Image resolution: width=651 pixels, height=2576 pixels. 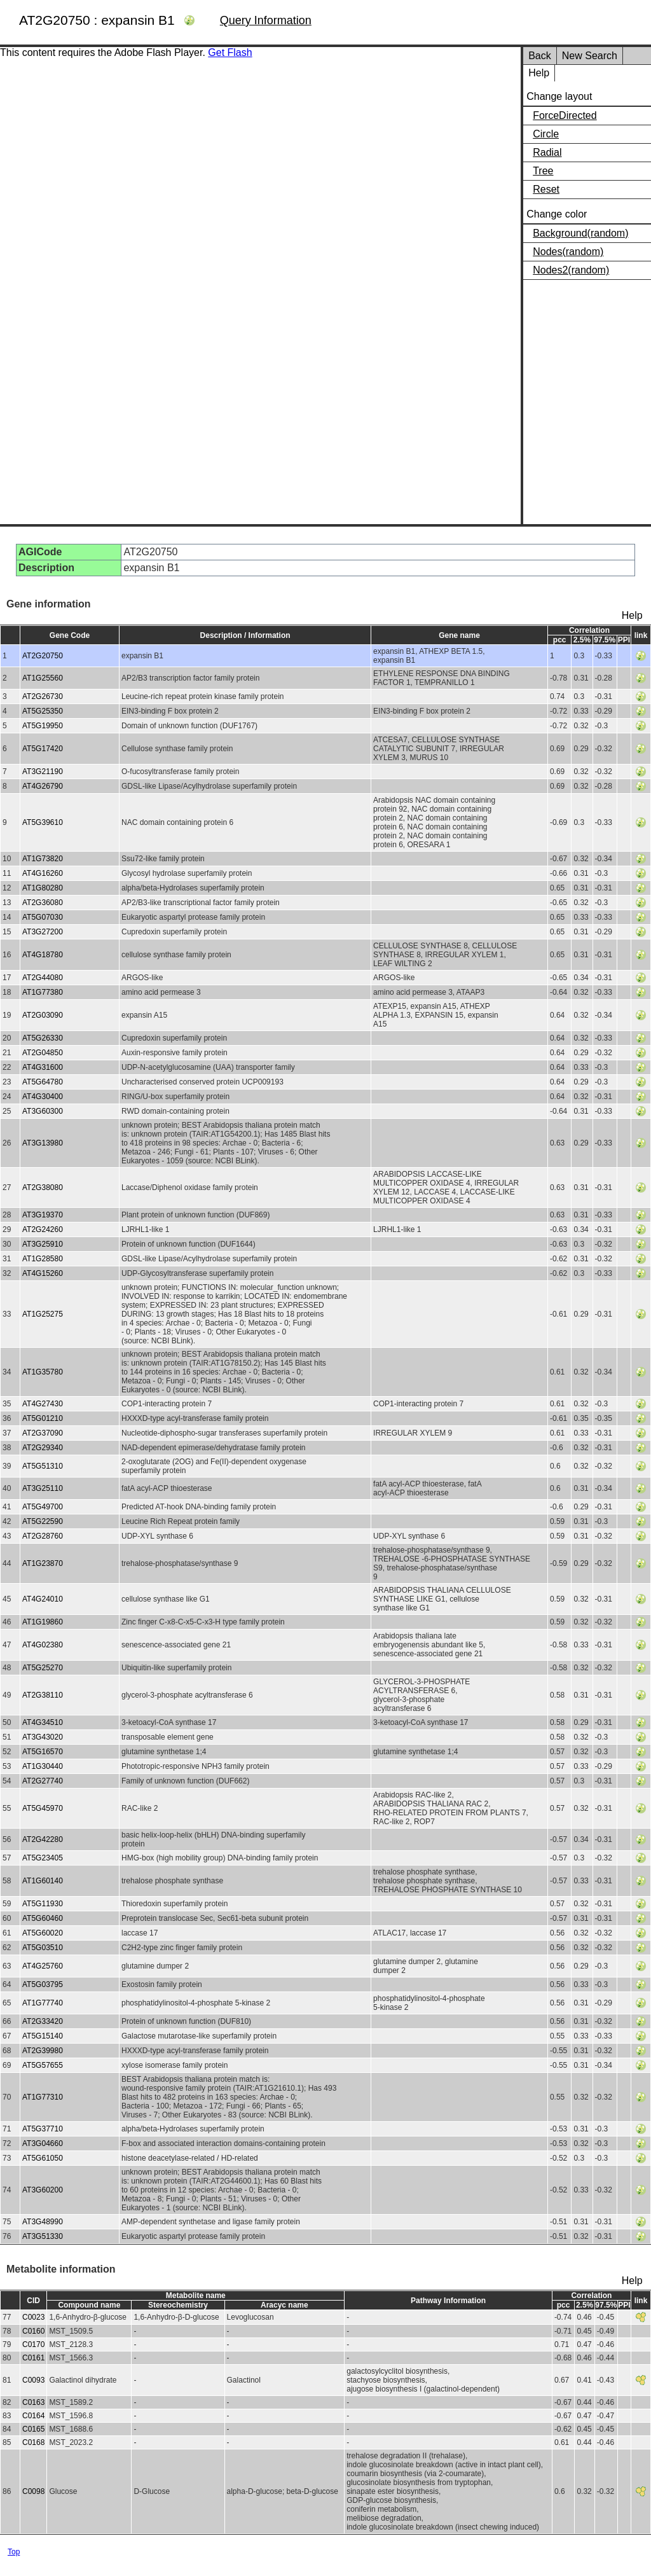 What do you see at coordinates (33, 2357) in the screenshot?
I see `C0161` at bounding box center [33, 2357].